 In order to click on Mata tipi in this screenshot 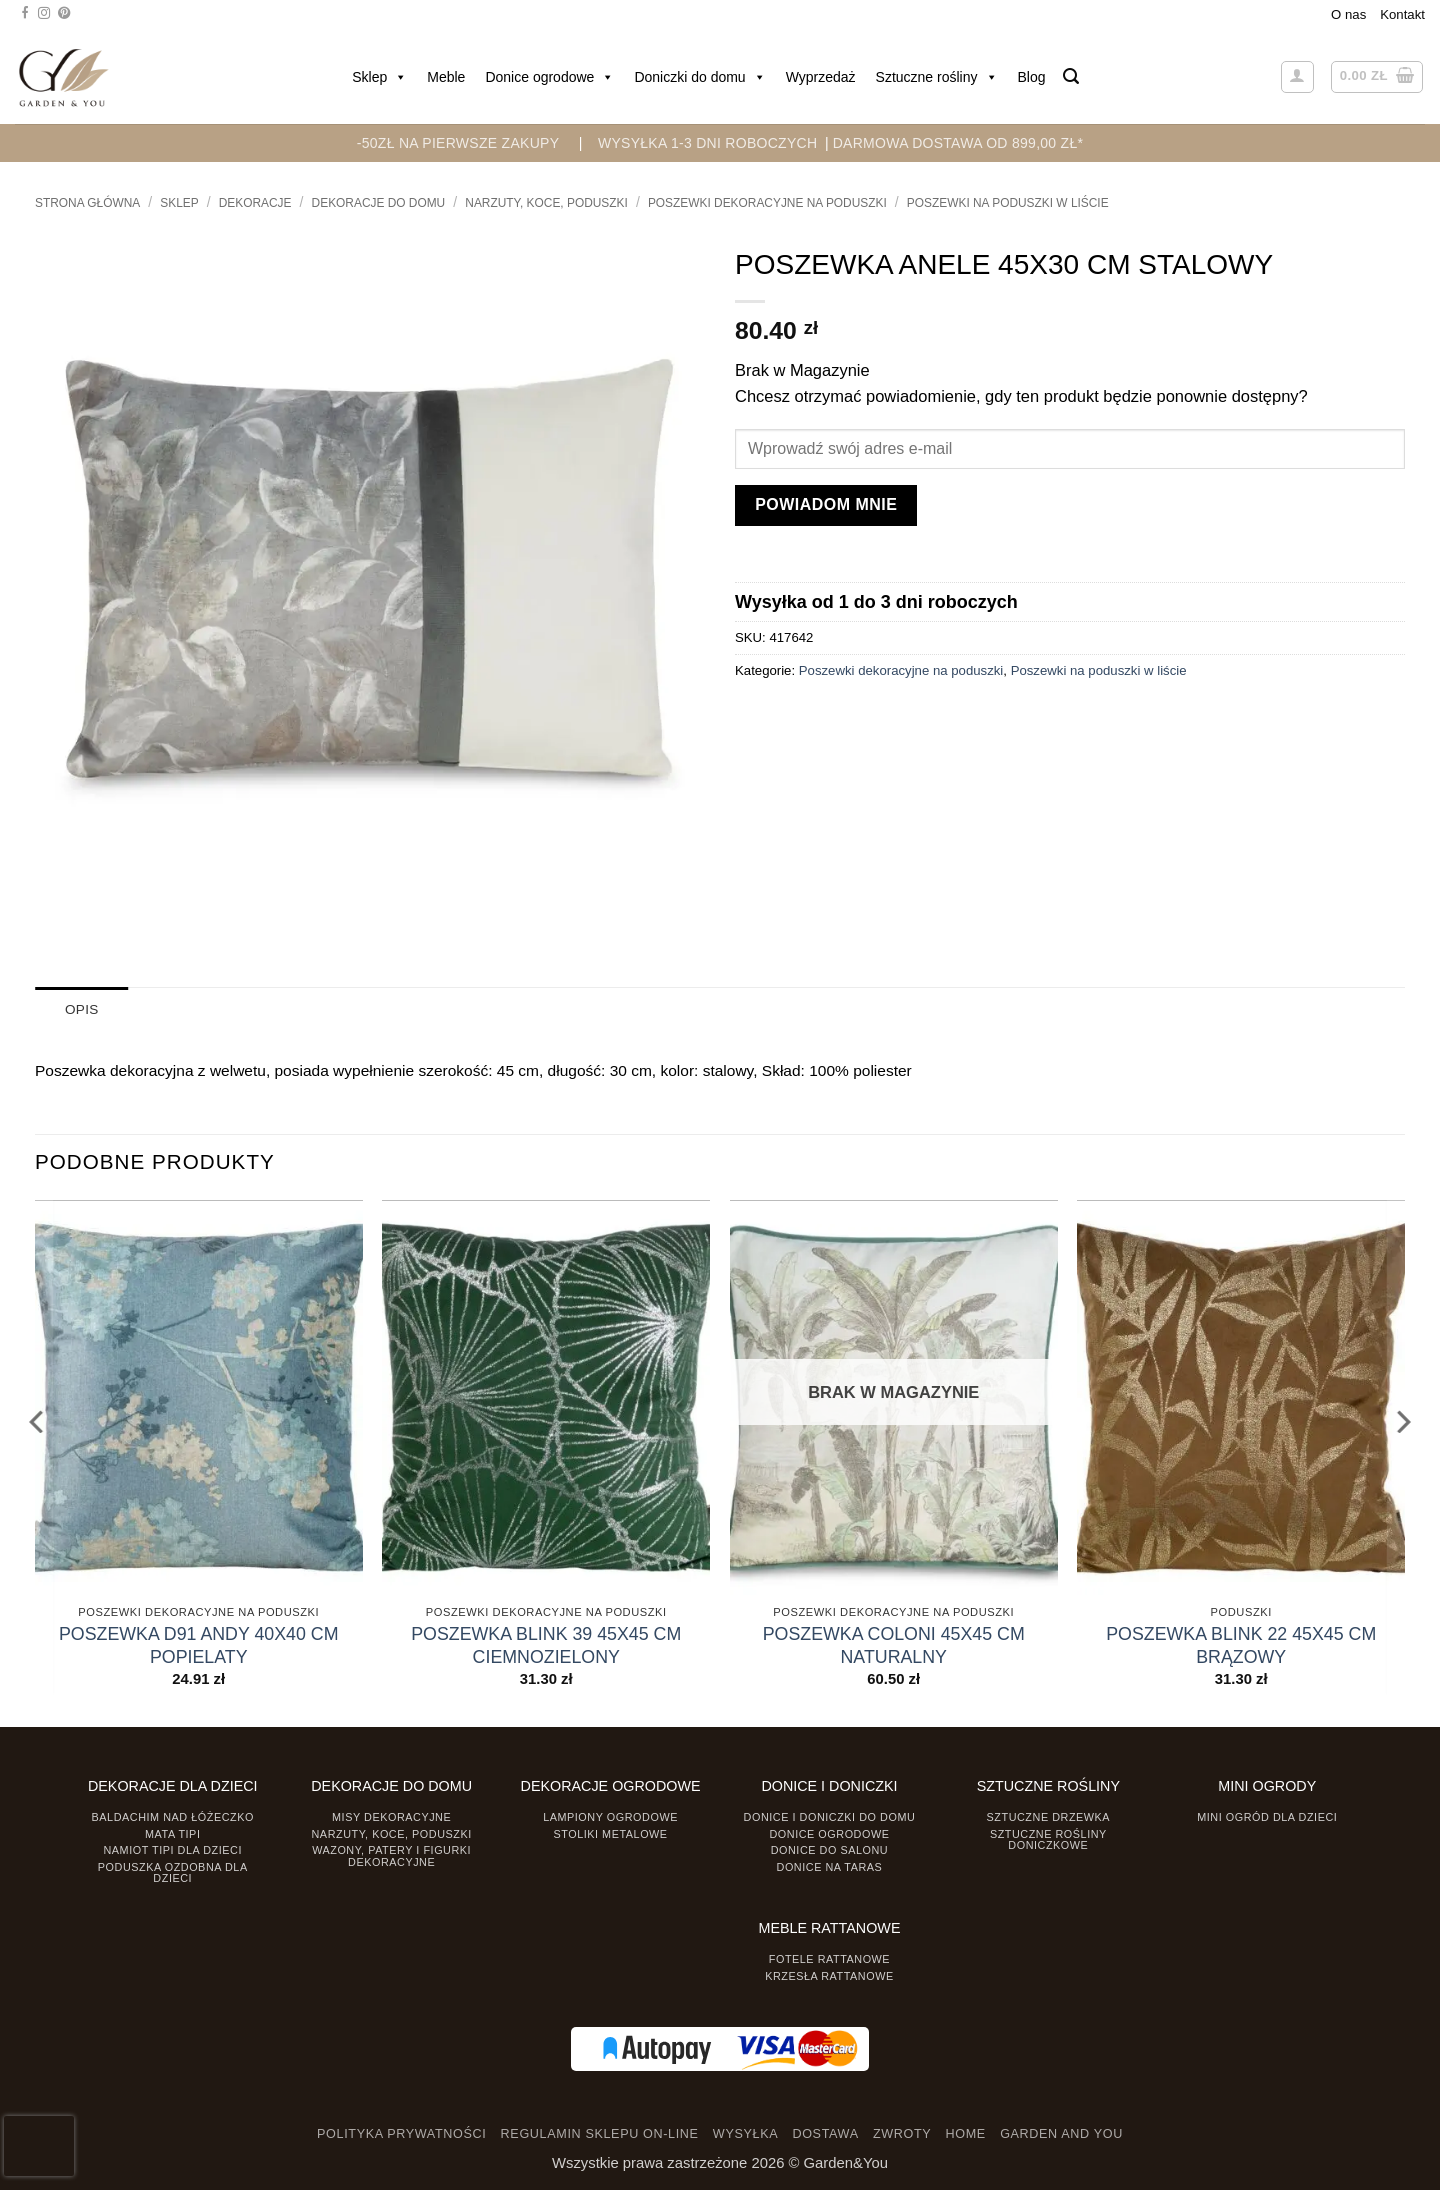, I will do `click(172, 1833)`.